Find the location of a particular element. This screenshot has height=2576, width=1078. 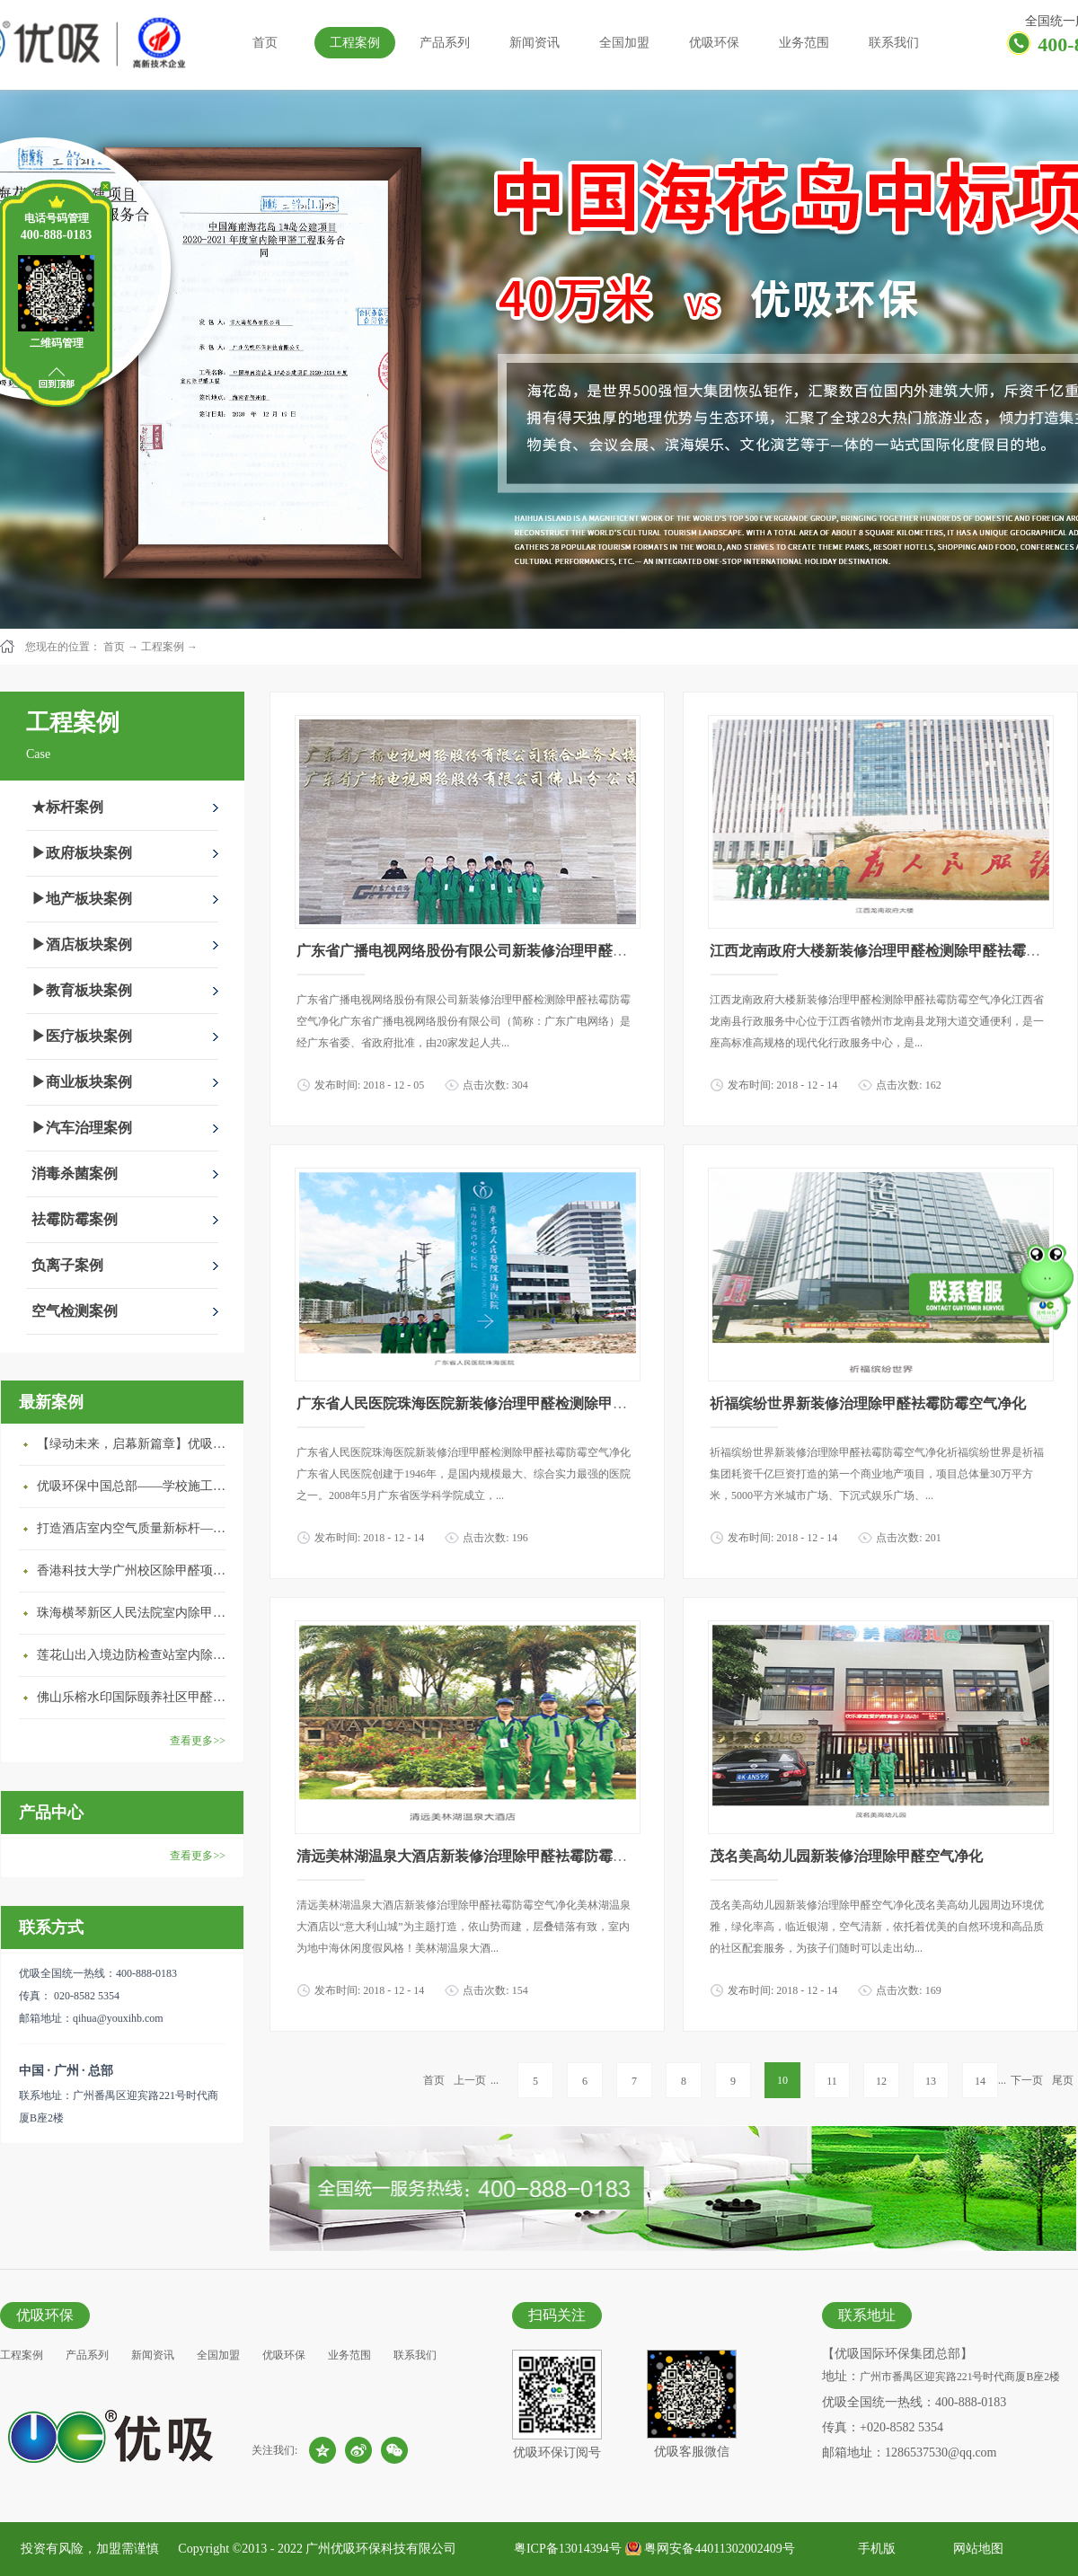

打造酒店室内空气质量新标杆——优吸环保·标杆之作：东莞美豪雅致酒店室内空气治理工程纪实 is located at coordinates (135, 1528).